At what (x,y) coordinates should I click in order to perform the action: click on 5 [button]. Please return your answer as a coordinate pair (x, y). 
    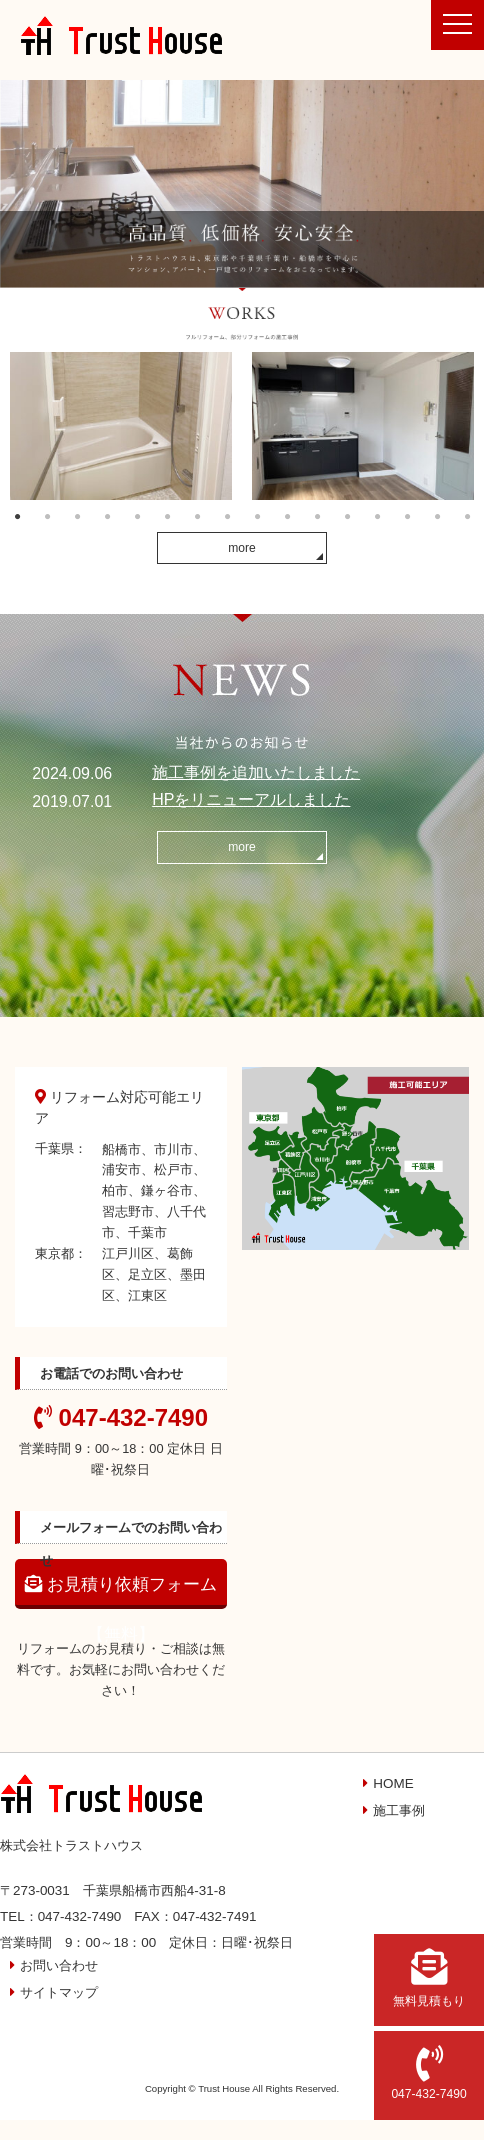
    Looking at the image, I should click on (137, 517).